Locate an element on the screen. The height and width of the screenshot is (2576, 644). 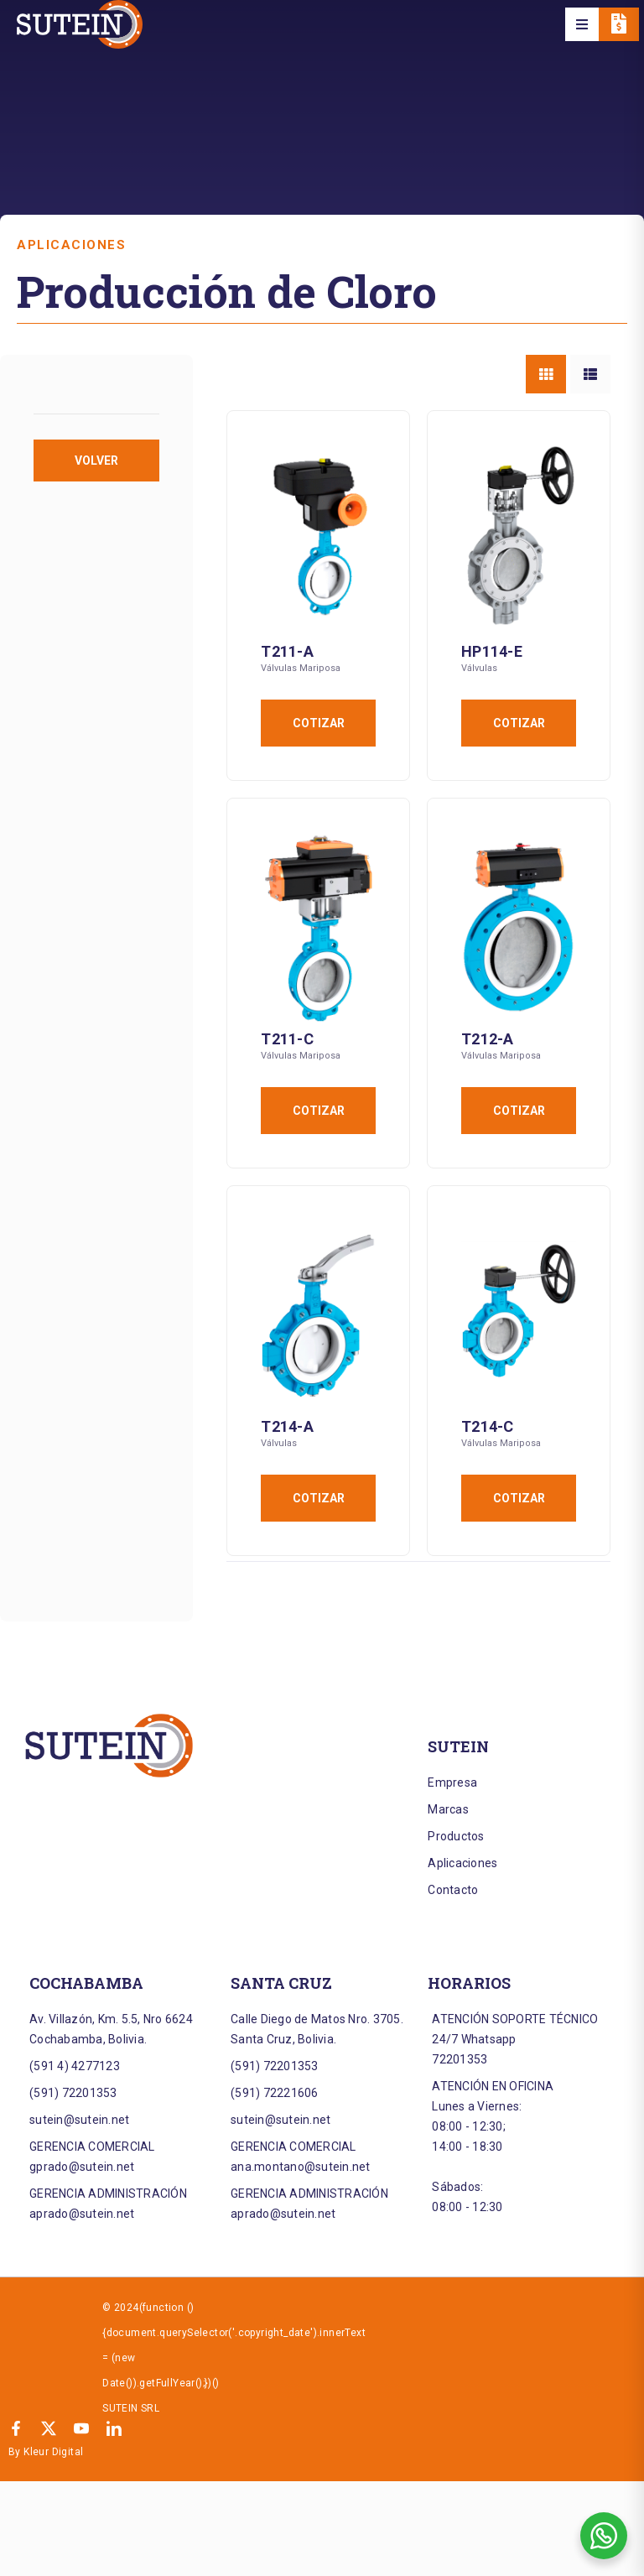
T214-C is located at coordinates (487, 1426).